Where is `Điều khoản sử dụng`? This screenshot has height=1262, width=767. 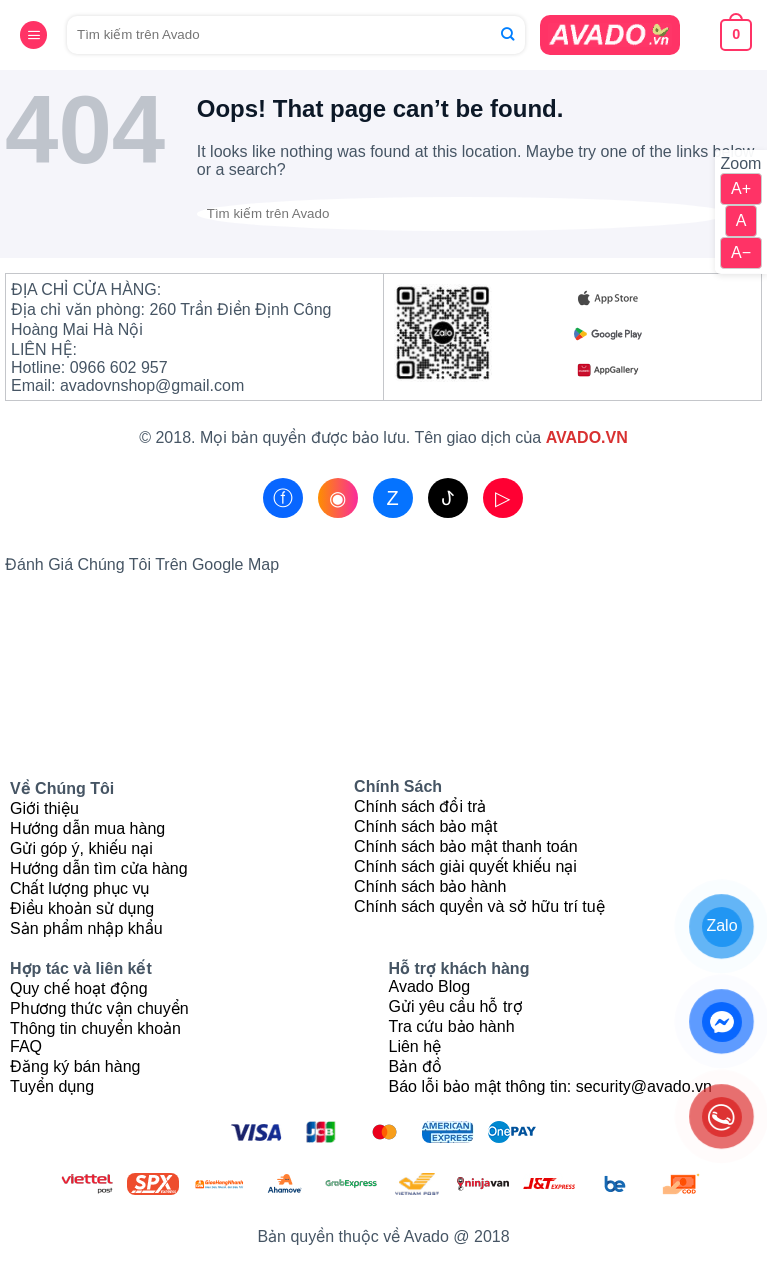 Điều khoản sử dụng is located at coordinates (82, 908).